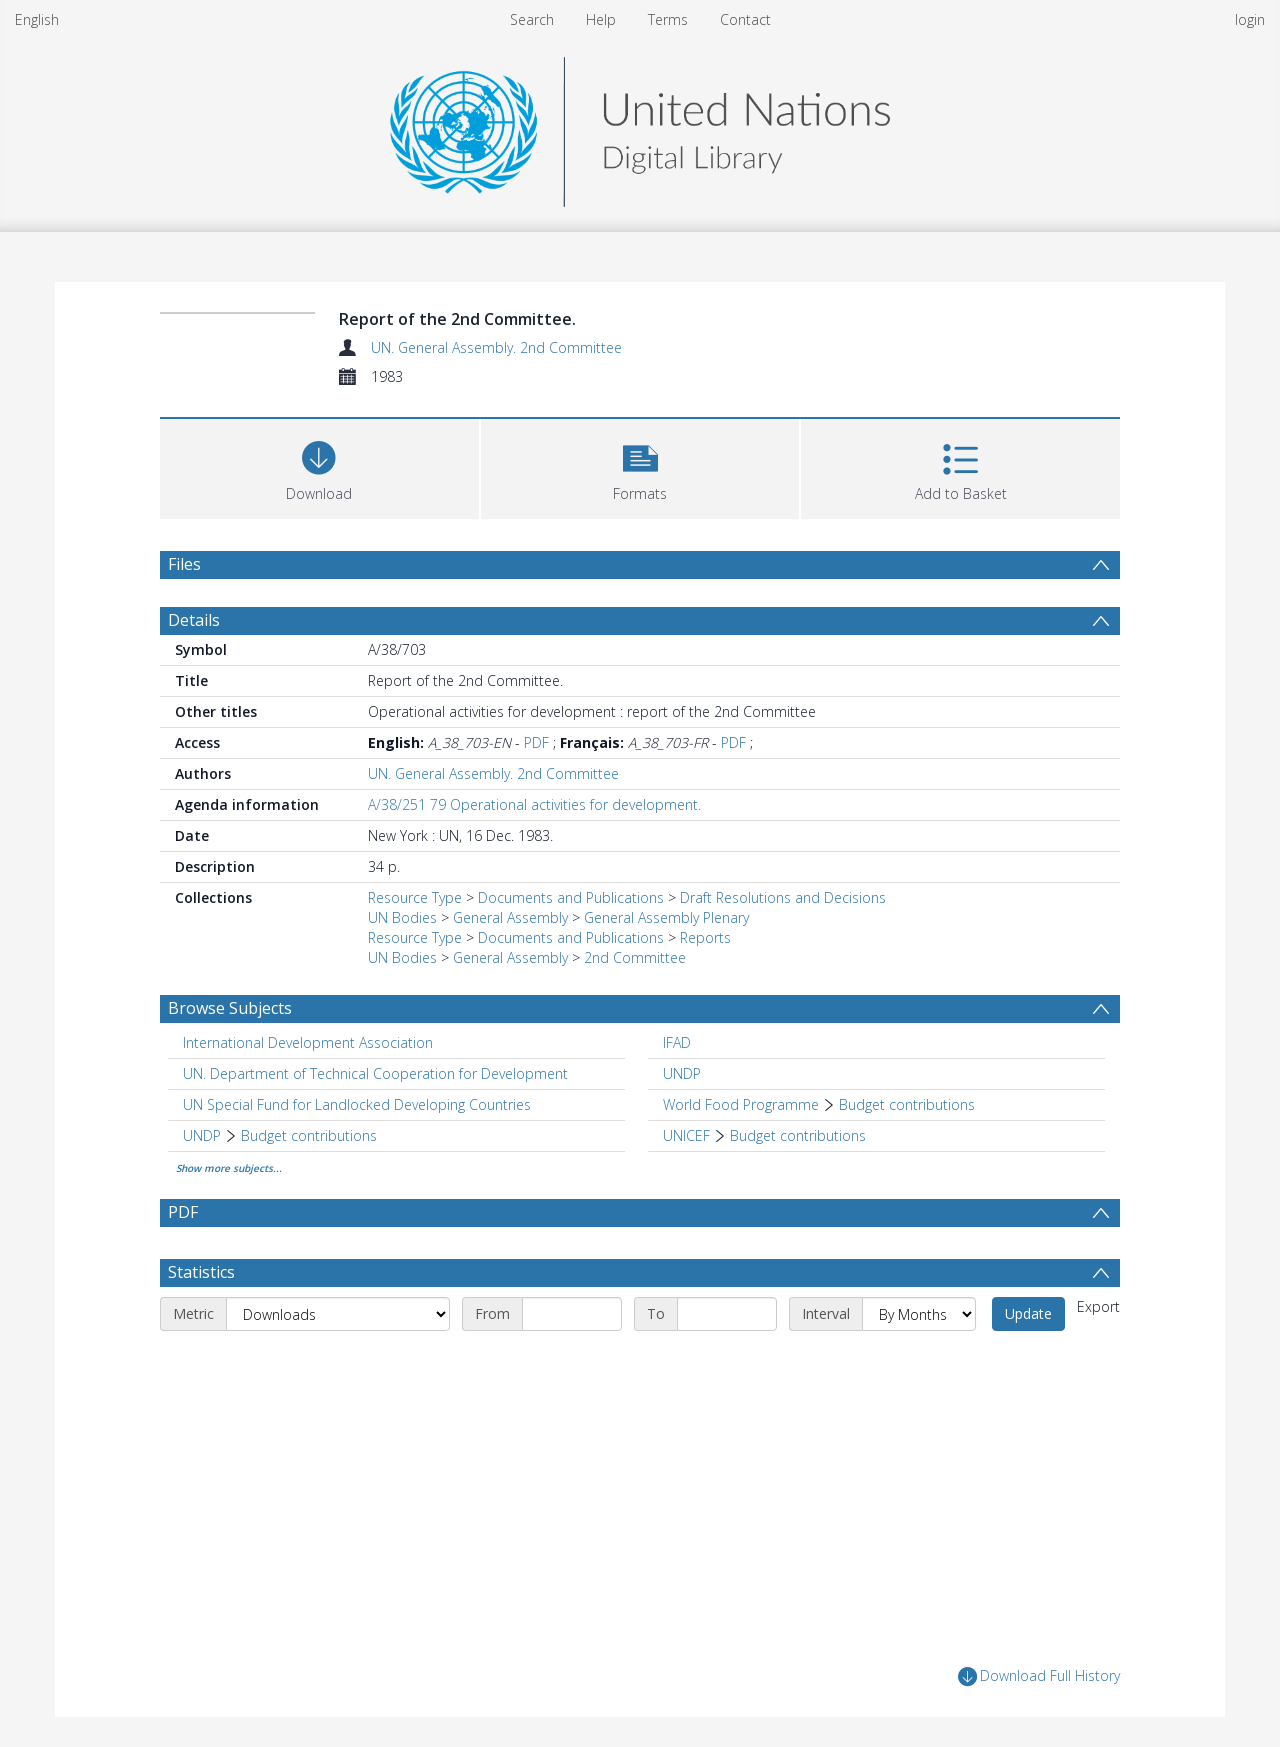  What do you see at coordinates (635, 957) in the screenshot?
I see `2nd Committee` at bounding box center [635, 957].